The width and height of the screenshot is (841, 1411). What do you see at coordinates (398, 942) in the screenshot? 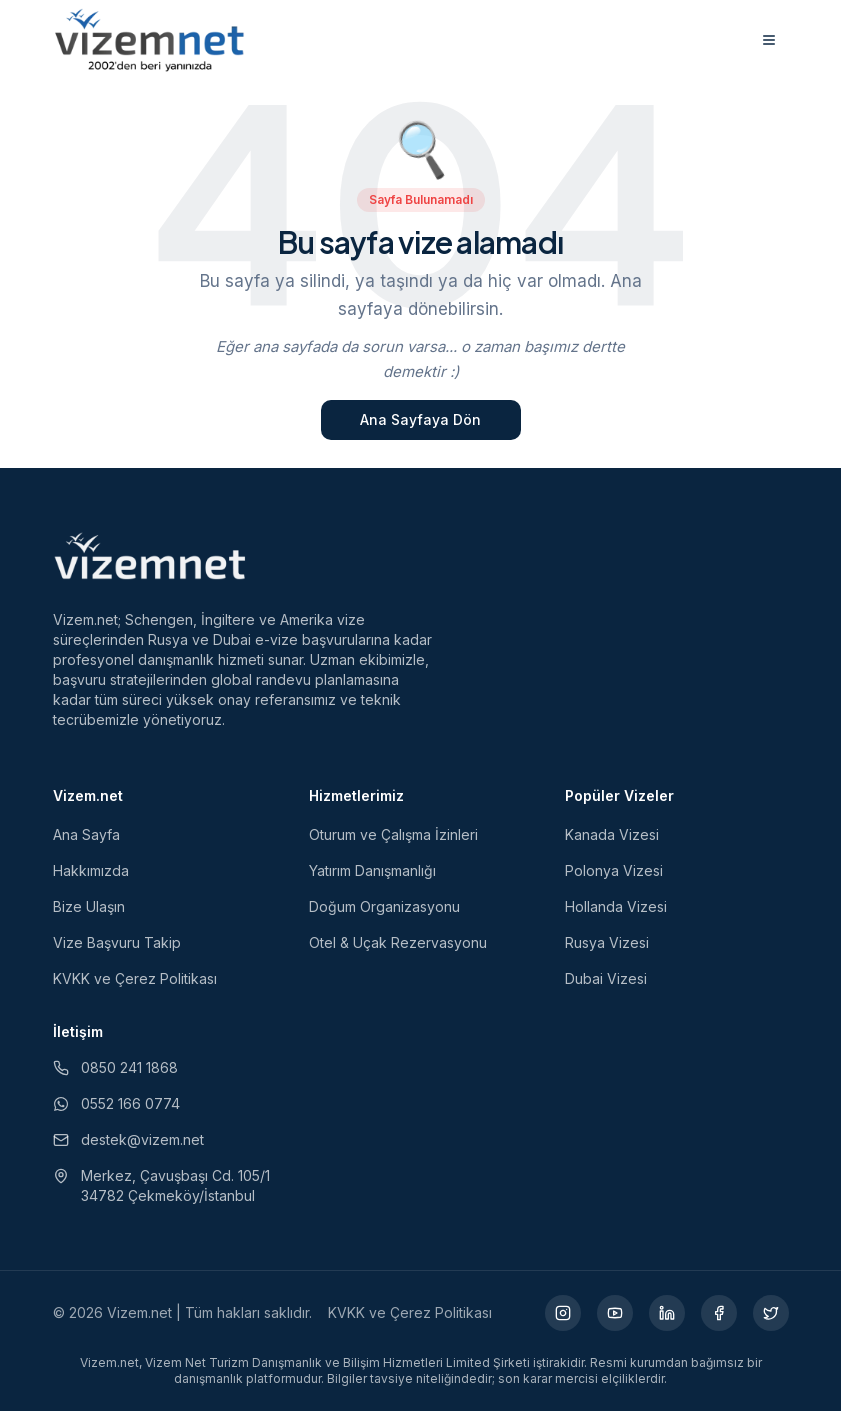
I see `Otel & Uçak Rezervasyonu` at bounding box center [398, 942].